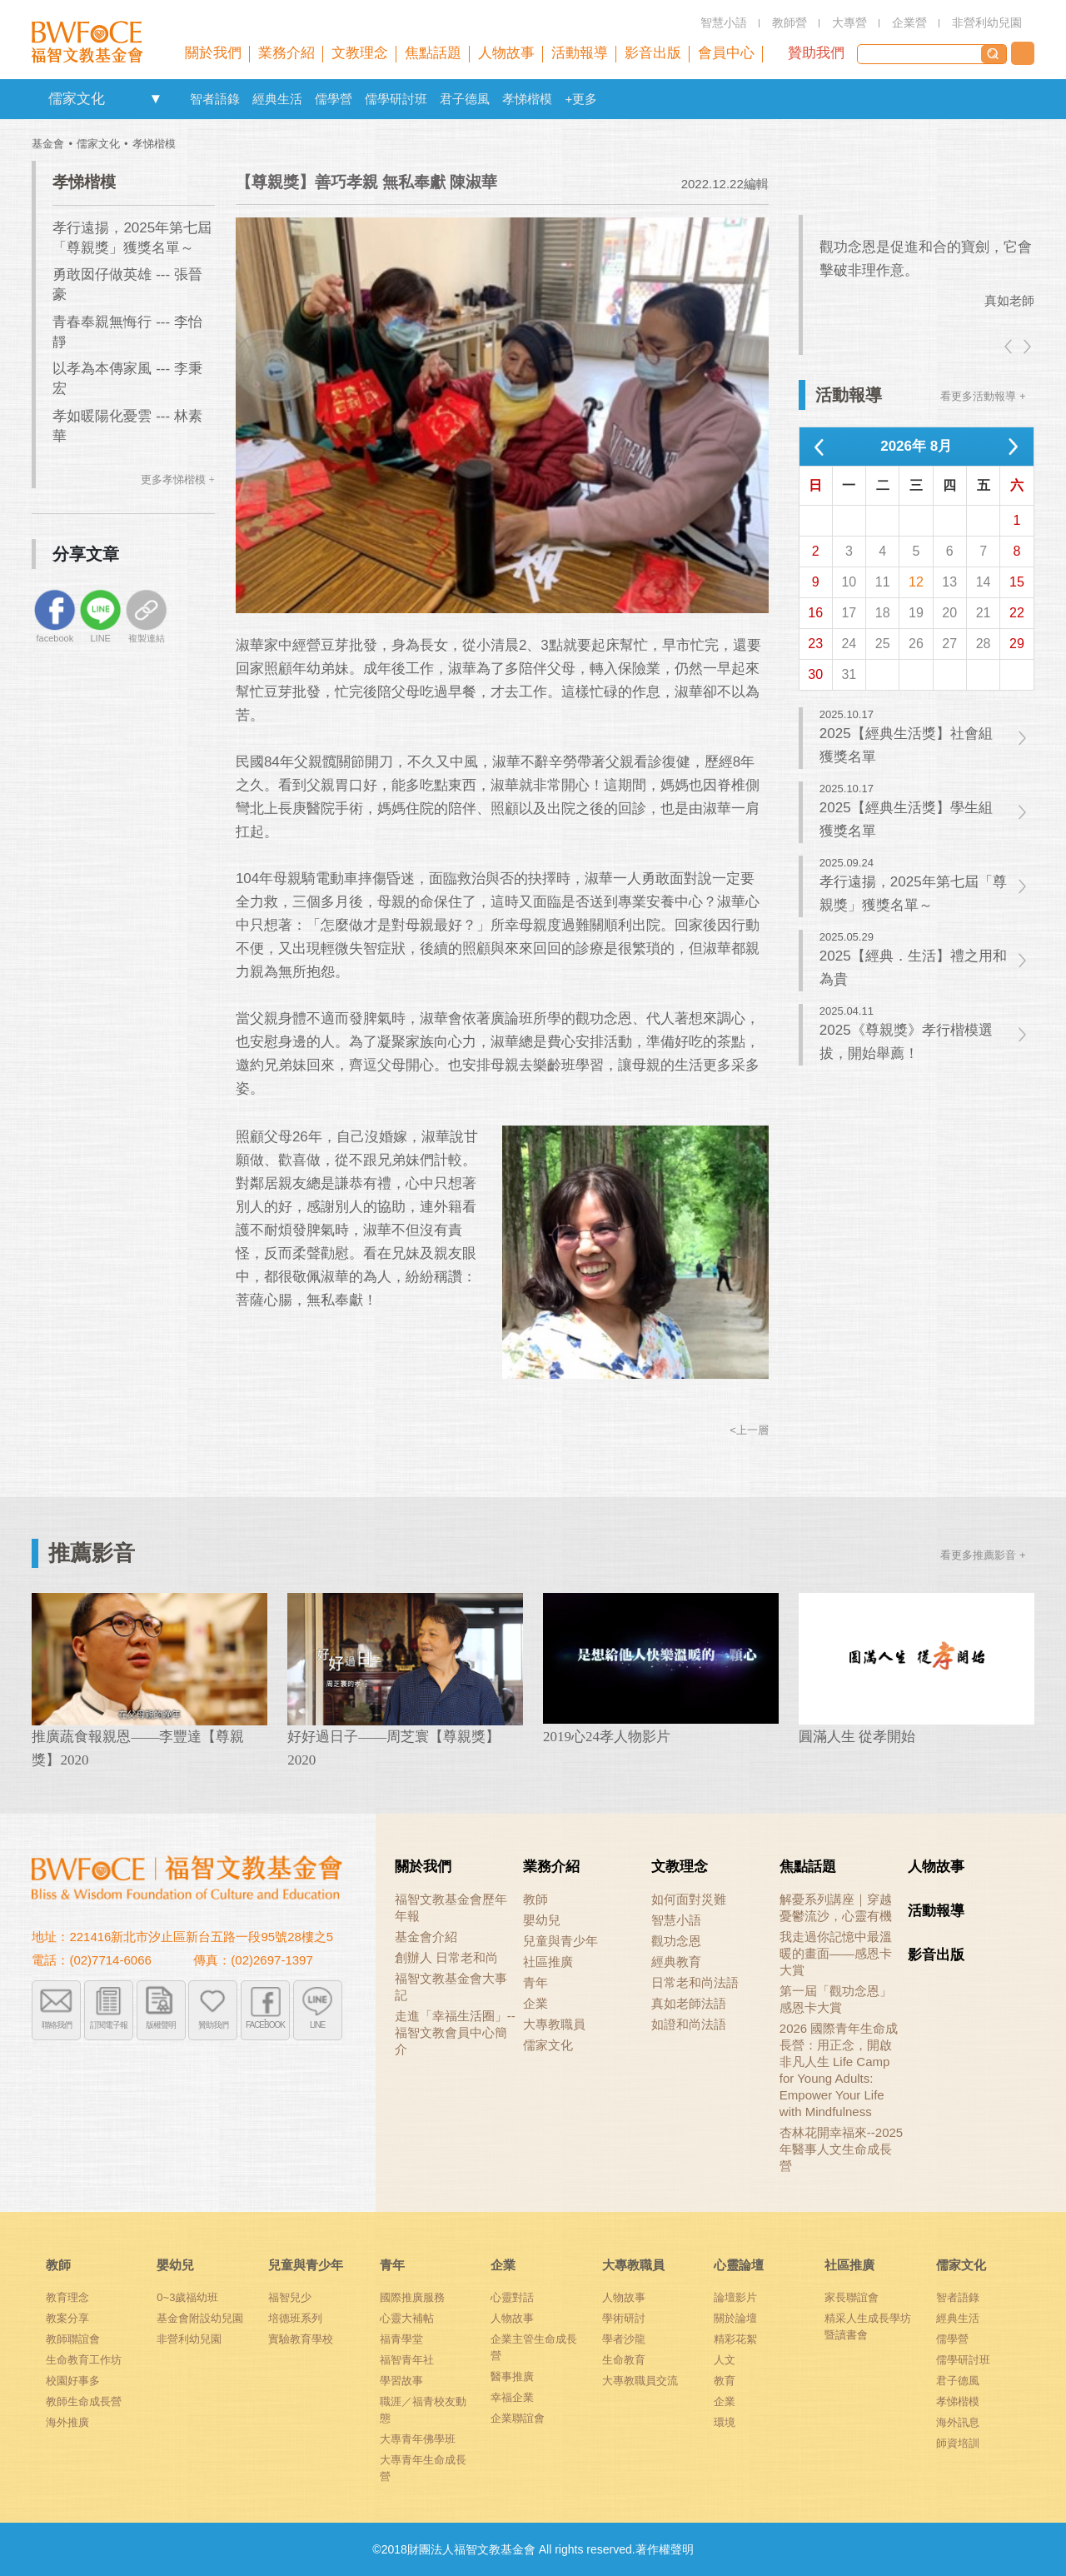 The height and width of the screenshot is (2576, 1066). What do you see at coordinates (724, 2422) in the screenshot?
I see `環境` at bounding box center [724, 2422].